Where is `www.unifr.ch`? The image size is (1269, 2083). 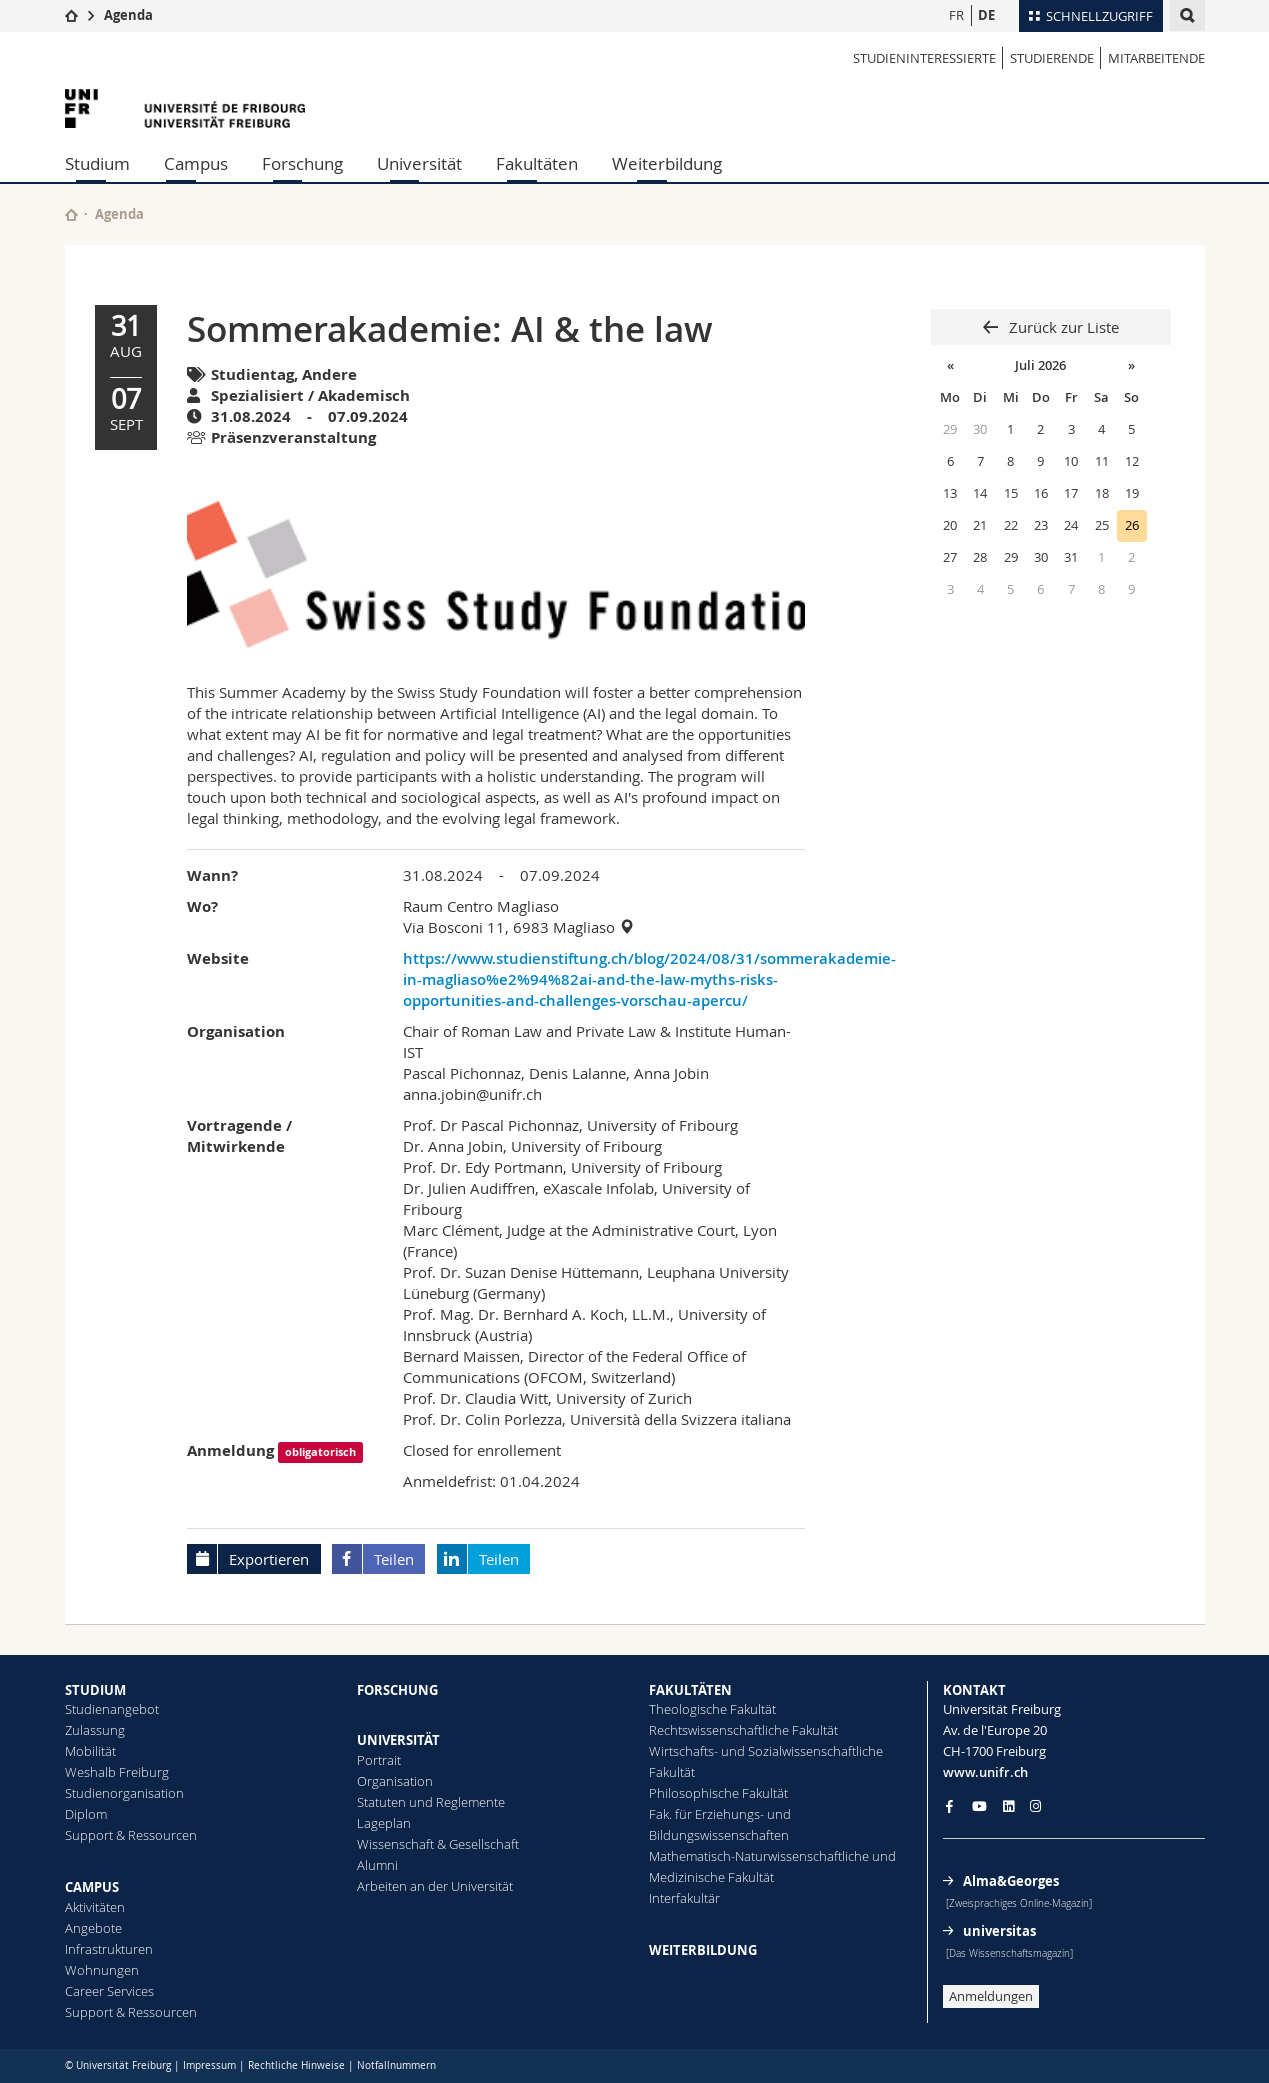 www.unifr.ch is located at coordinates (985, 1772).